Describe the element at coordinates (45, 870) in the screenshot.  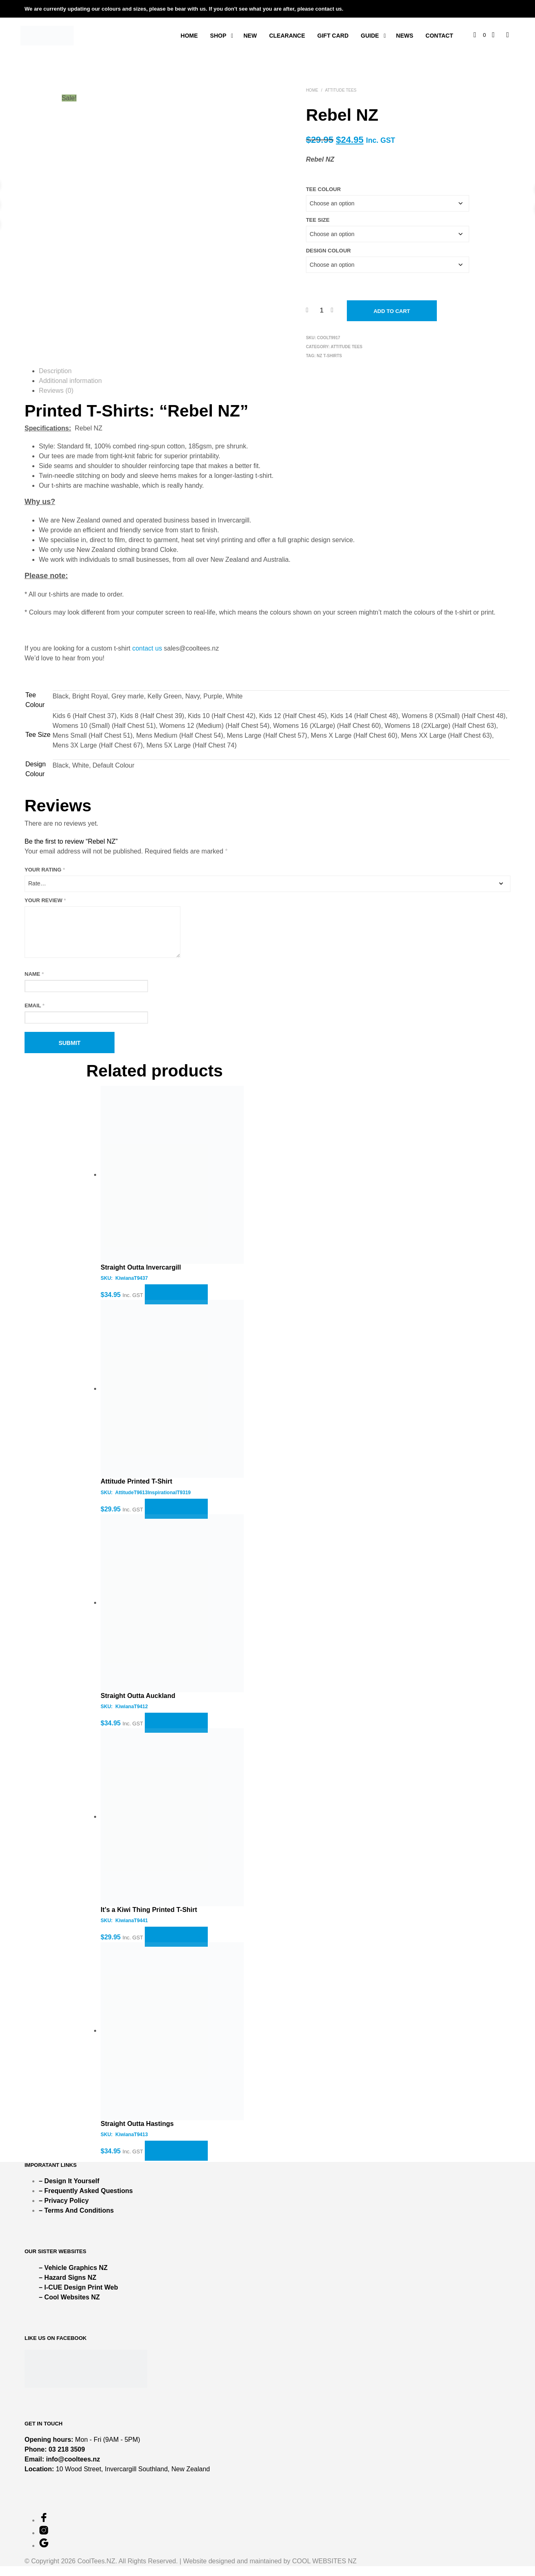
I see `Your rating` at that location.